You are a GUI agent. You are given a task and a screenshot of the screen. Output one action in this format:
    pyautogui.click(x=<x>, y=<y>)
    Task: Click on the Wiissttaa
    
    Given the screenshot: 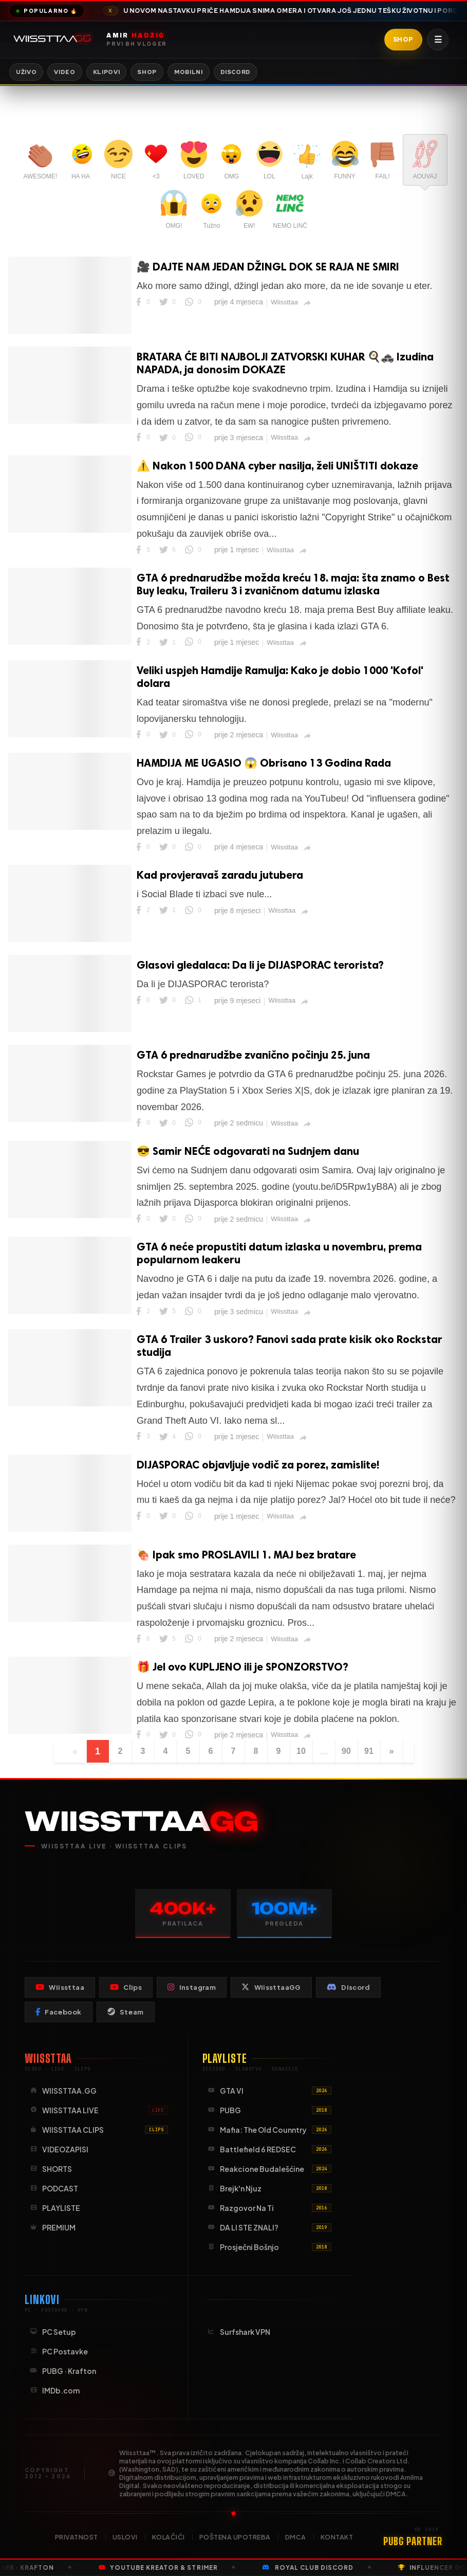 What is the action you would take?
    pyautogui.click(x=284, y=302)
    